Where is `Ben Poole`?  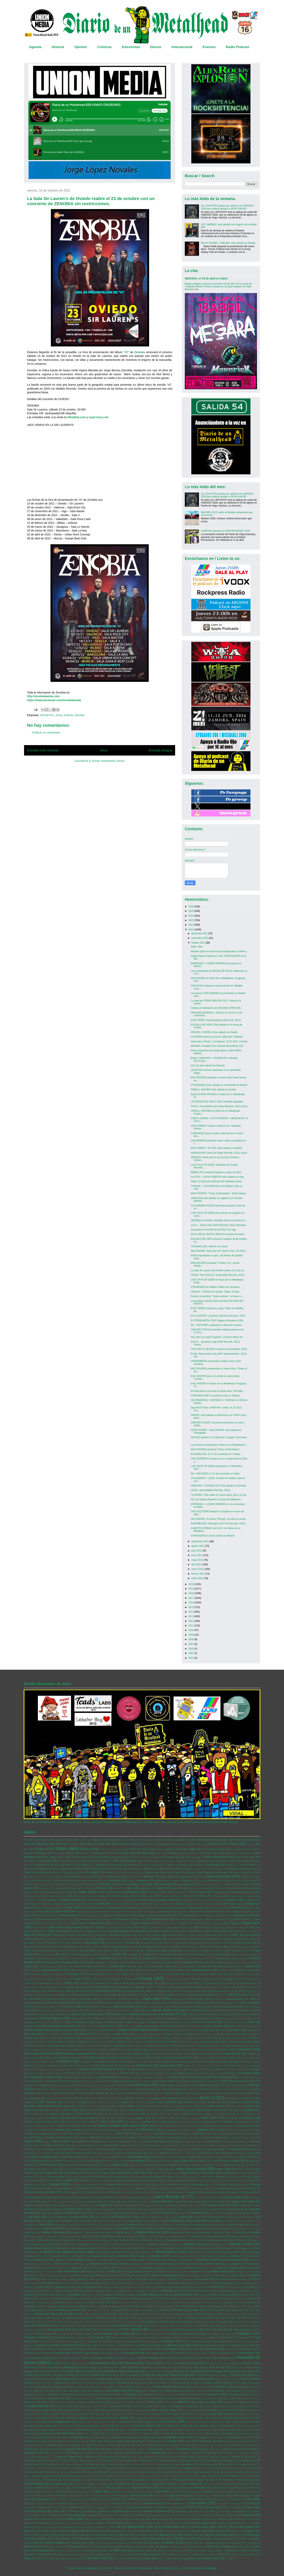
Ben Poole is located at coordinates (225, 1915).